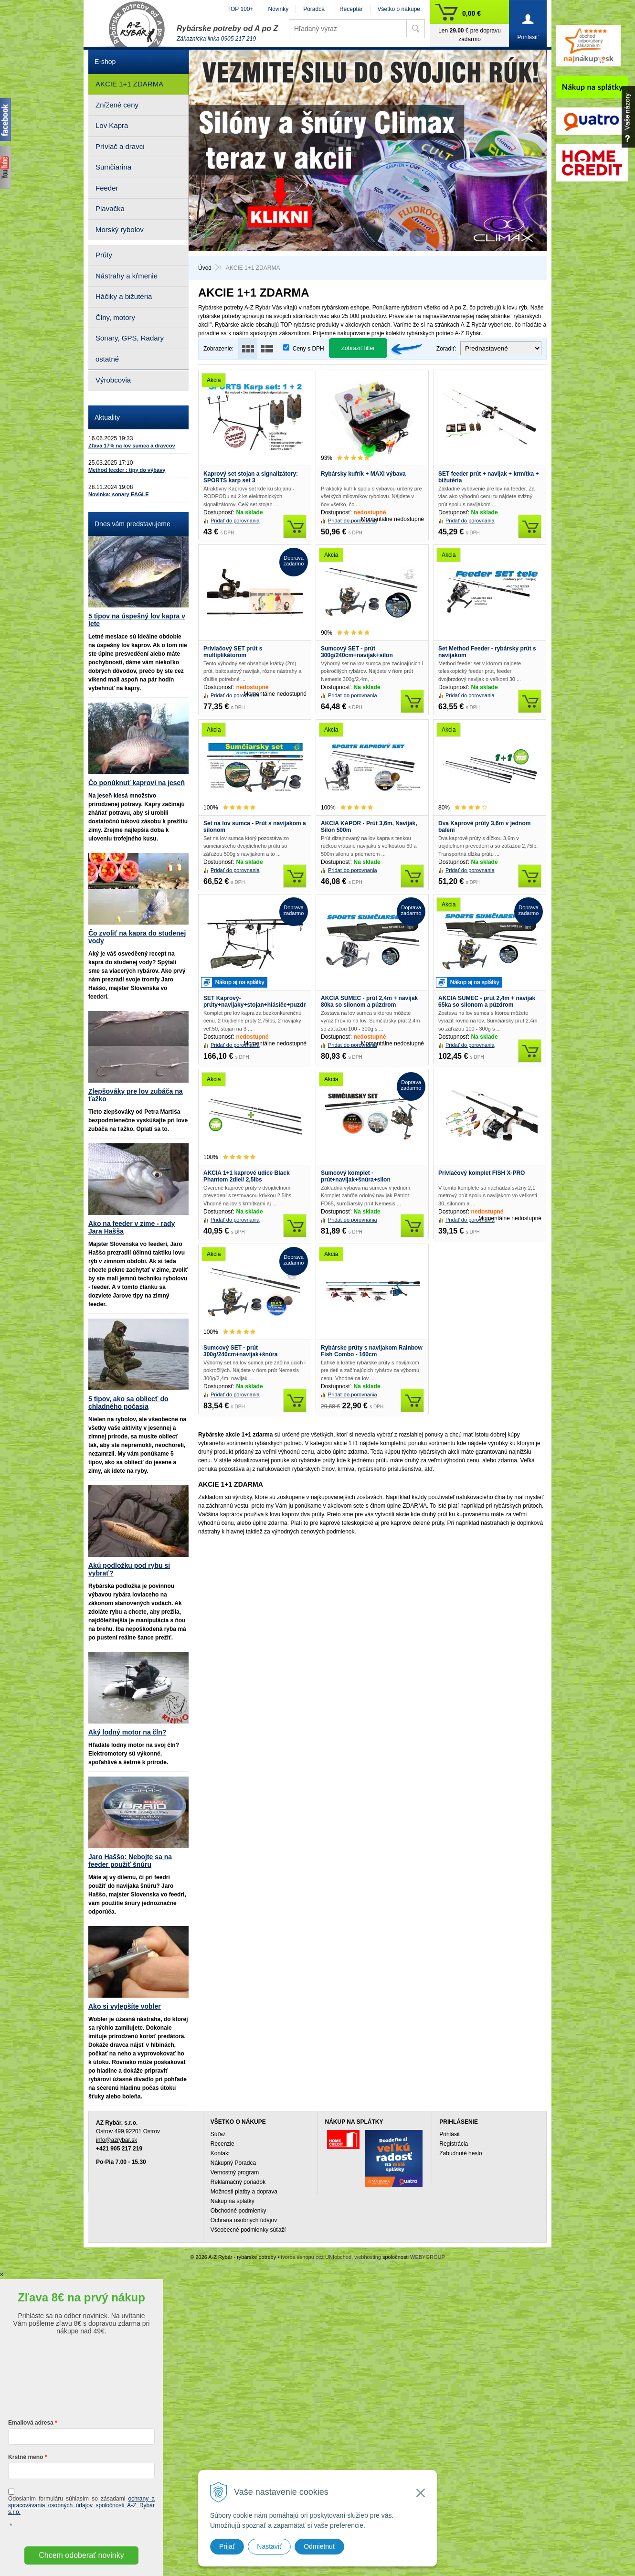 The height and width of the screenshot is (2576, 635). I want to click on Zobraziť filter, so click(358, 348).